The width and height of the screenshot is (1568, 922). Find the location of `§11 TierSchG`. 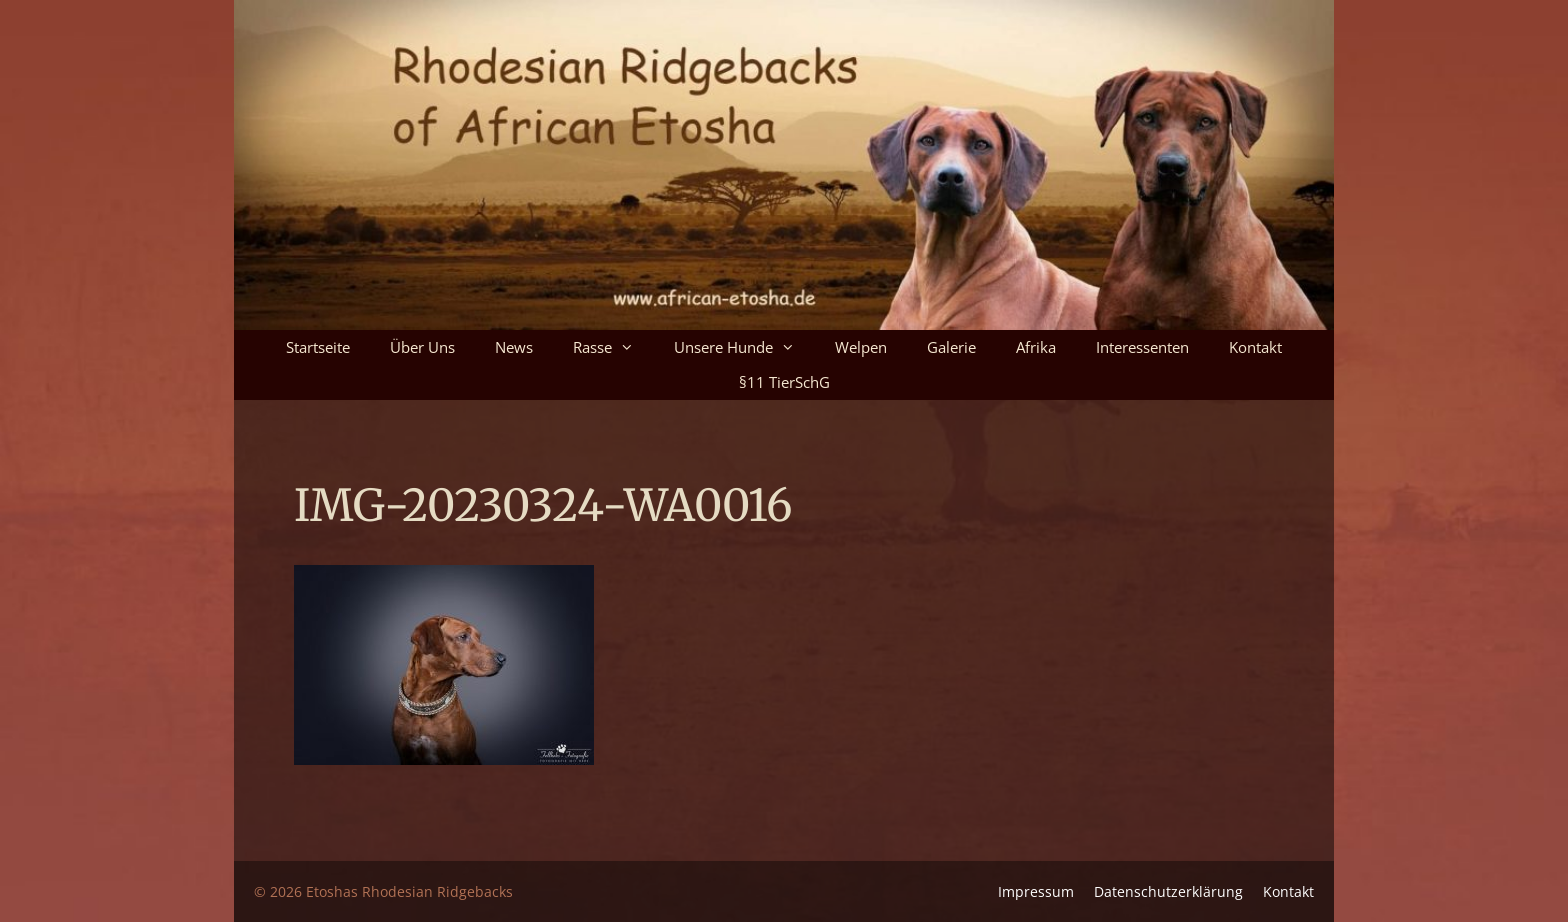

§11 TierSchG is located at coordinates (784, 382).